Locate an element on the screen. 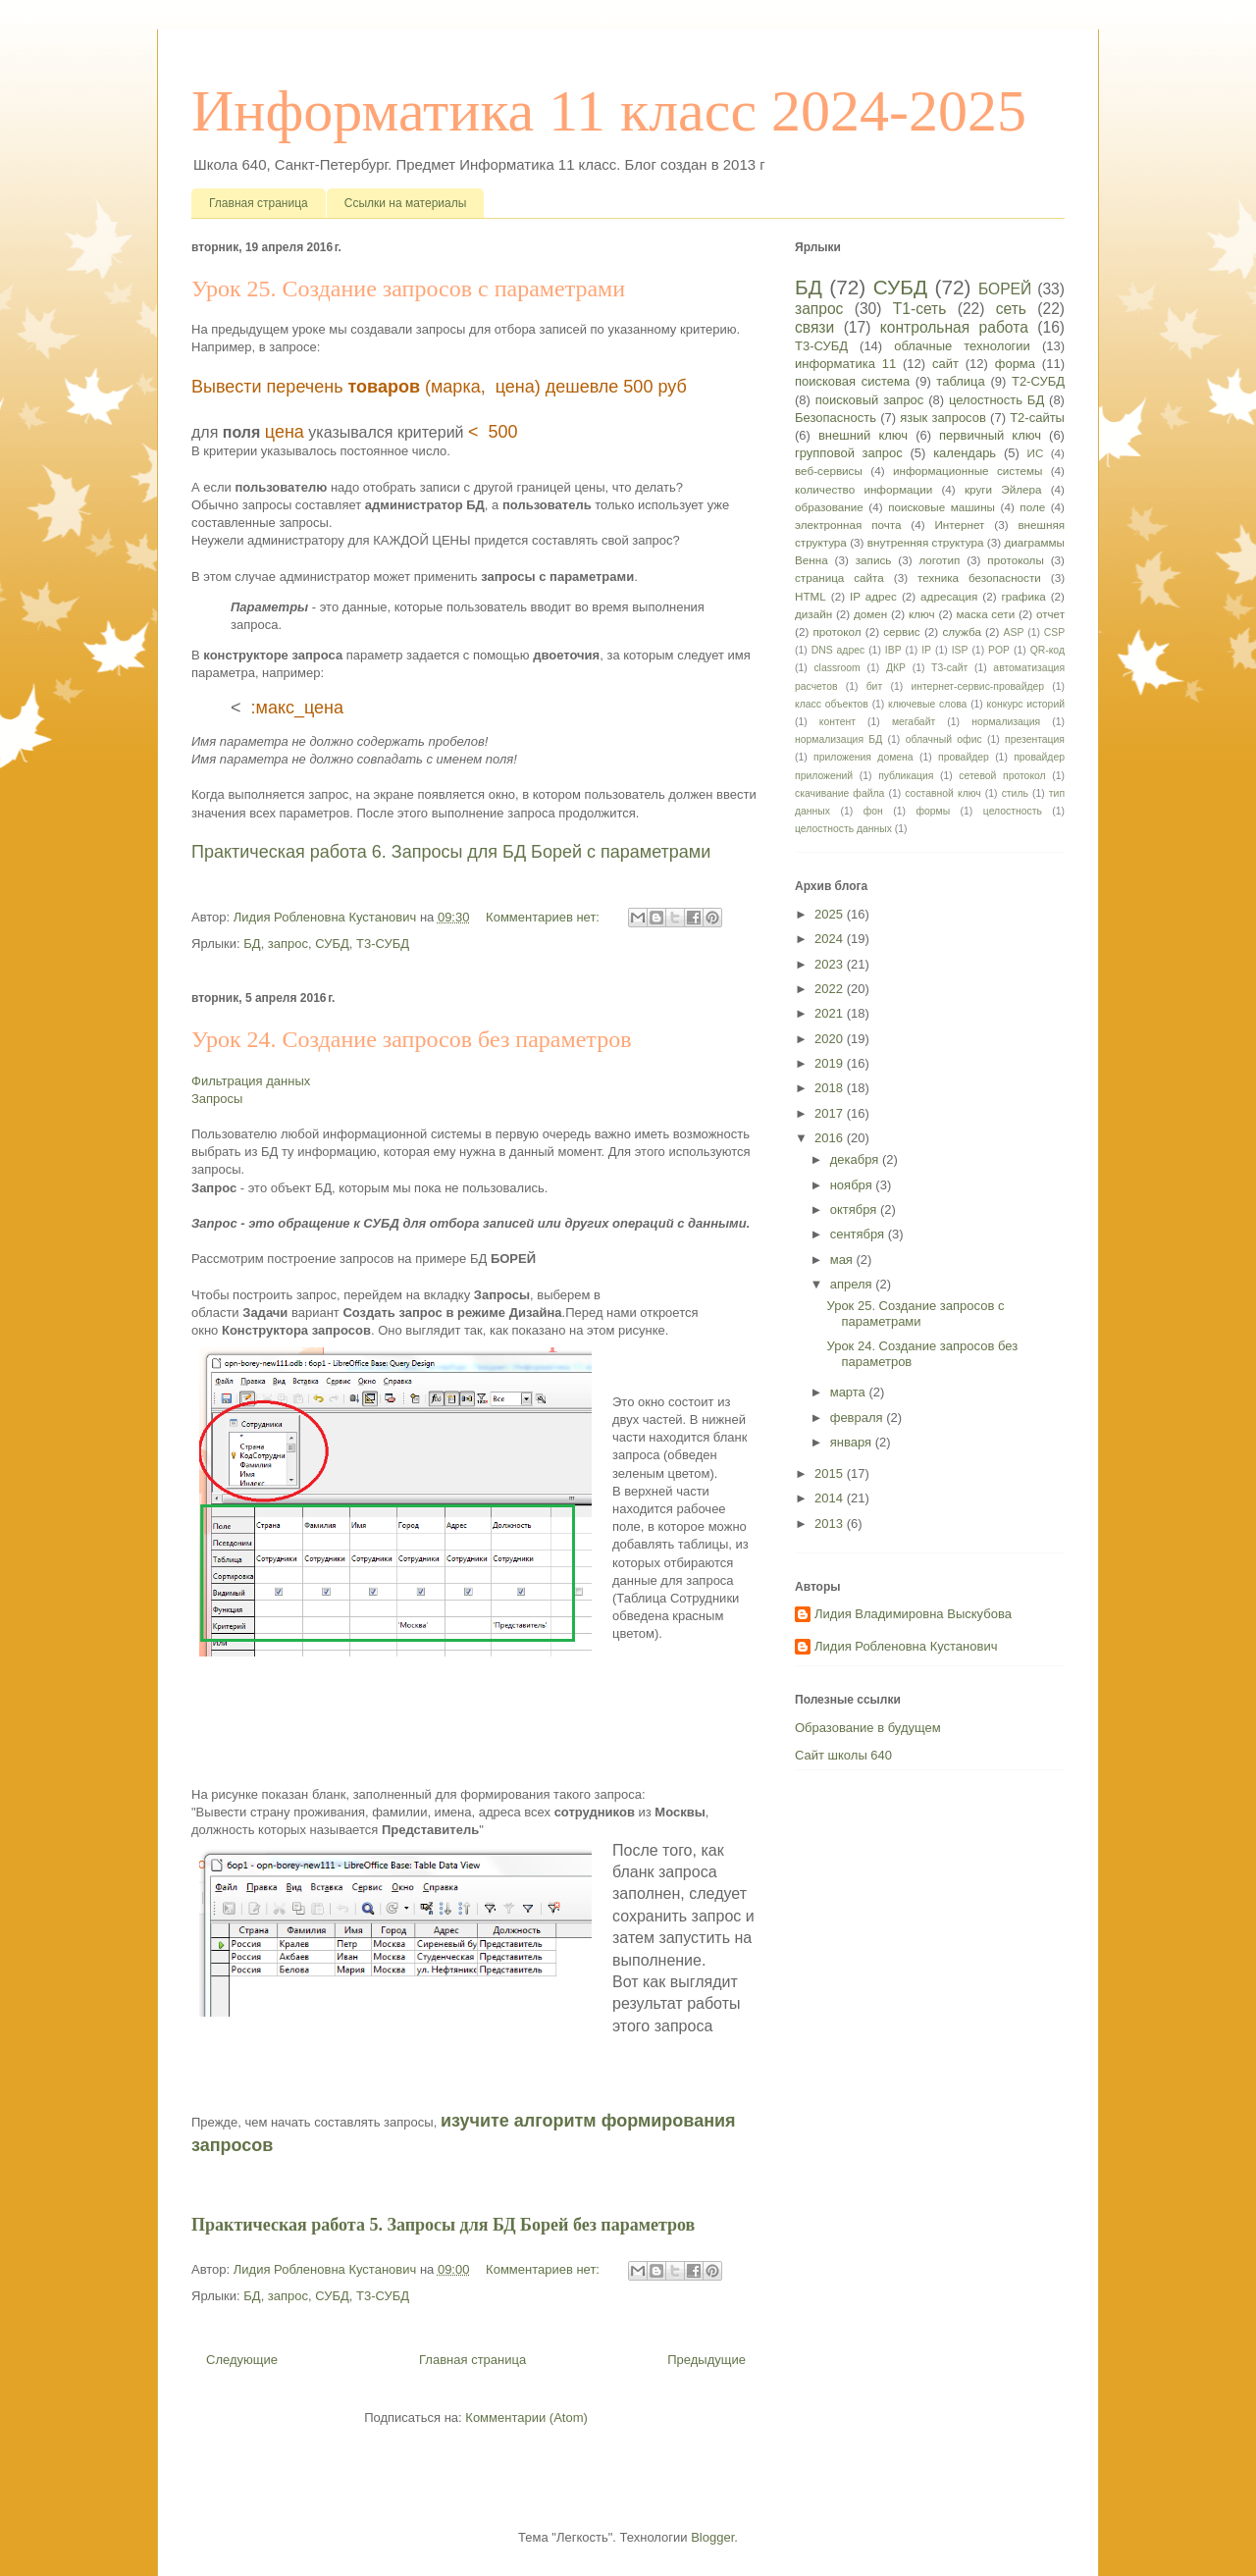 Image resolution: width=1256 pixels, height=2576 pixels. нормализация is located at coordinates (1005, 721).